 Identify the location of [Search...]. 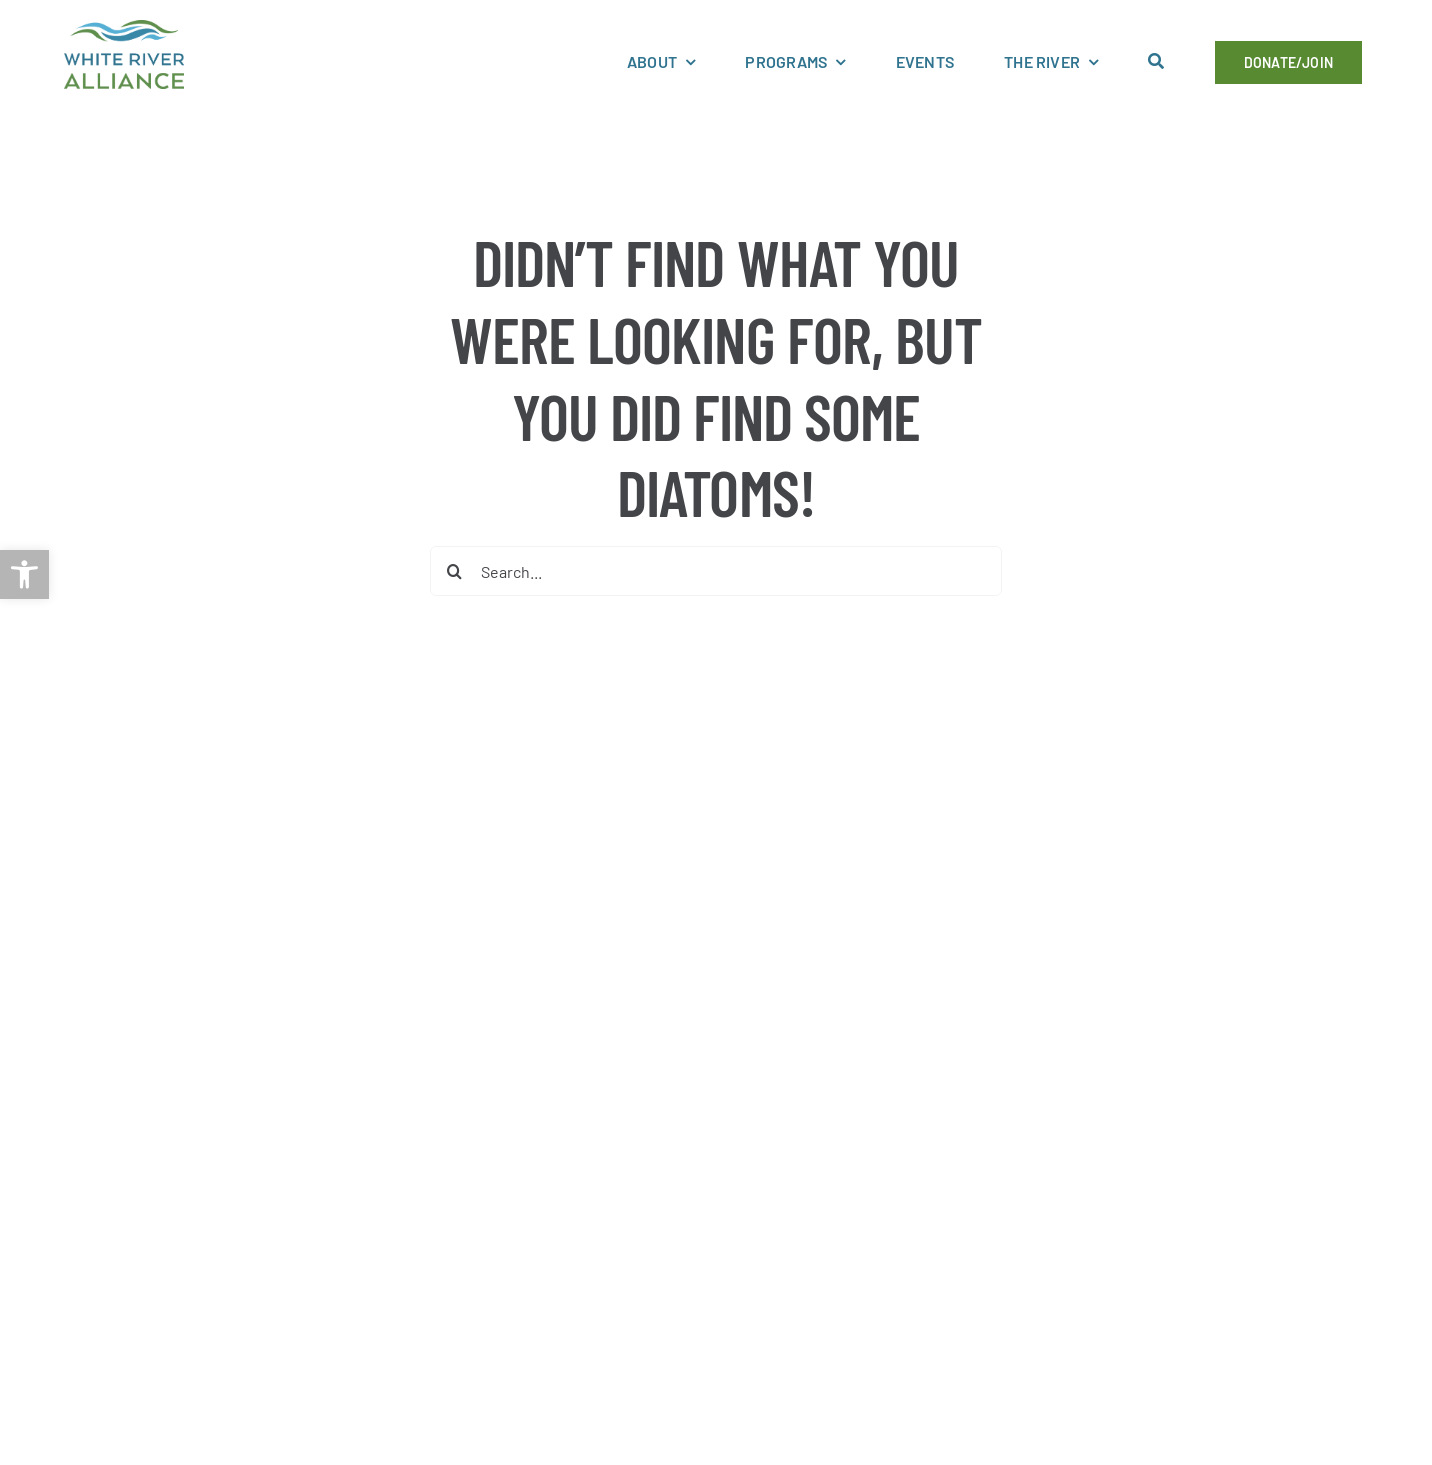
(716, 571).